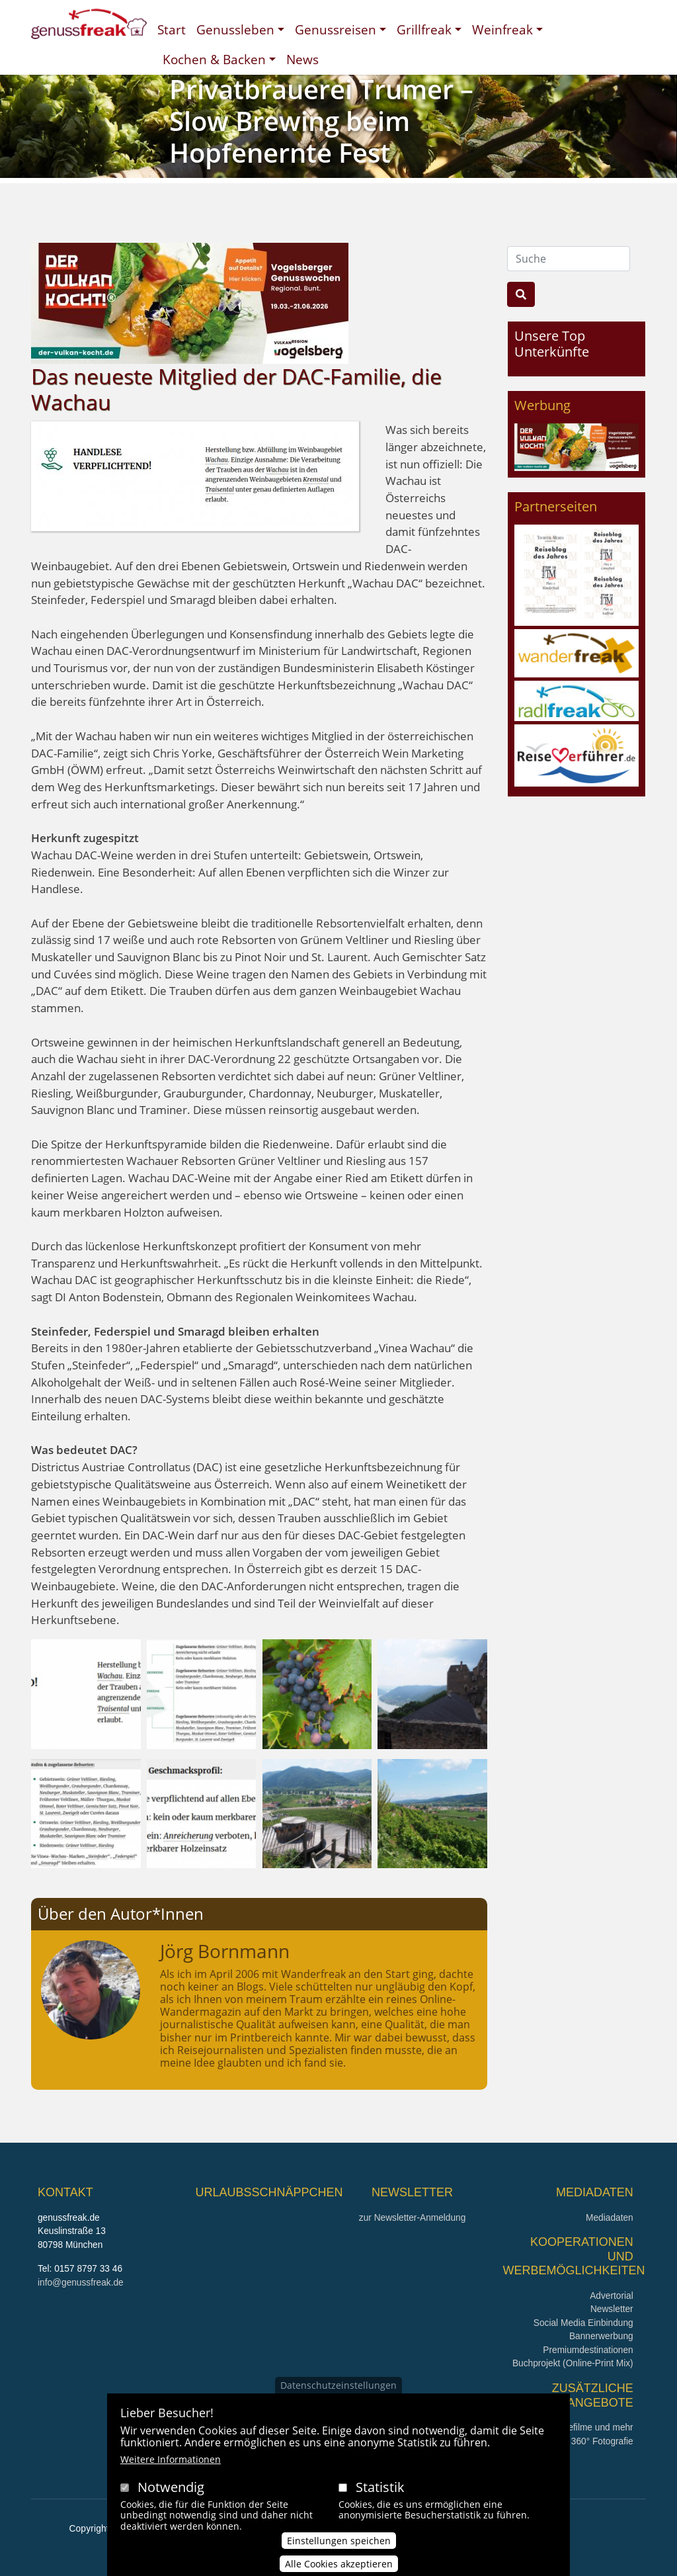 This screenshot has width=677, height=2576. Describe the element at coordinates (588, 2350) in the screenshot. I see `Premiumdestinationen` at that location.